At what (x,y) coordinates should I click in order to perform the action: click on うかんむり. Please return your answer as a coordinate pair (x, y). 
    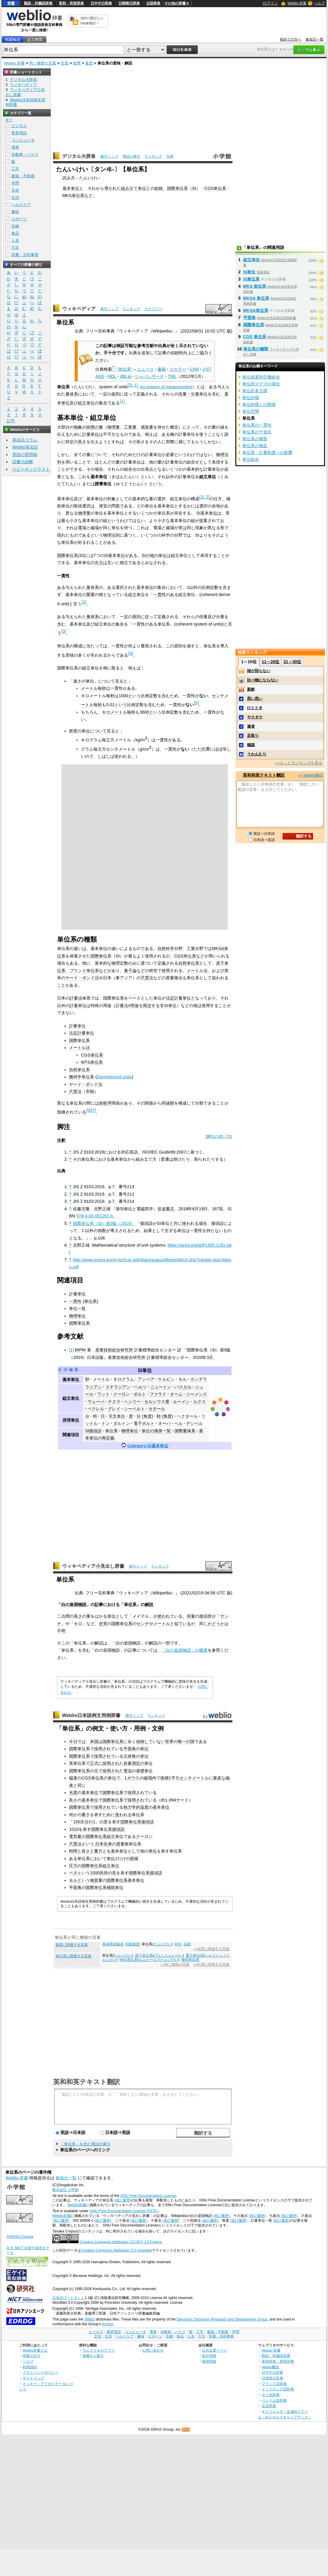
    Looking at the image, I should click on (256, 754).